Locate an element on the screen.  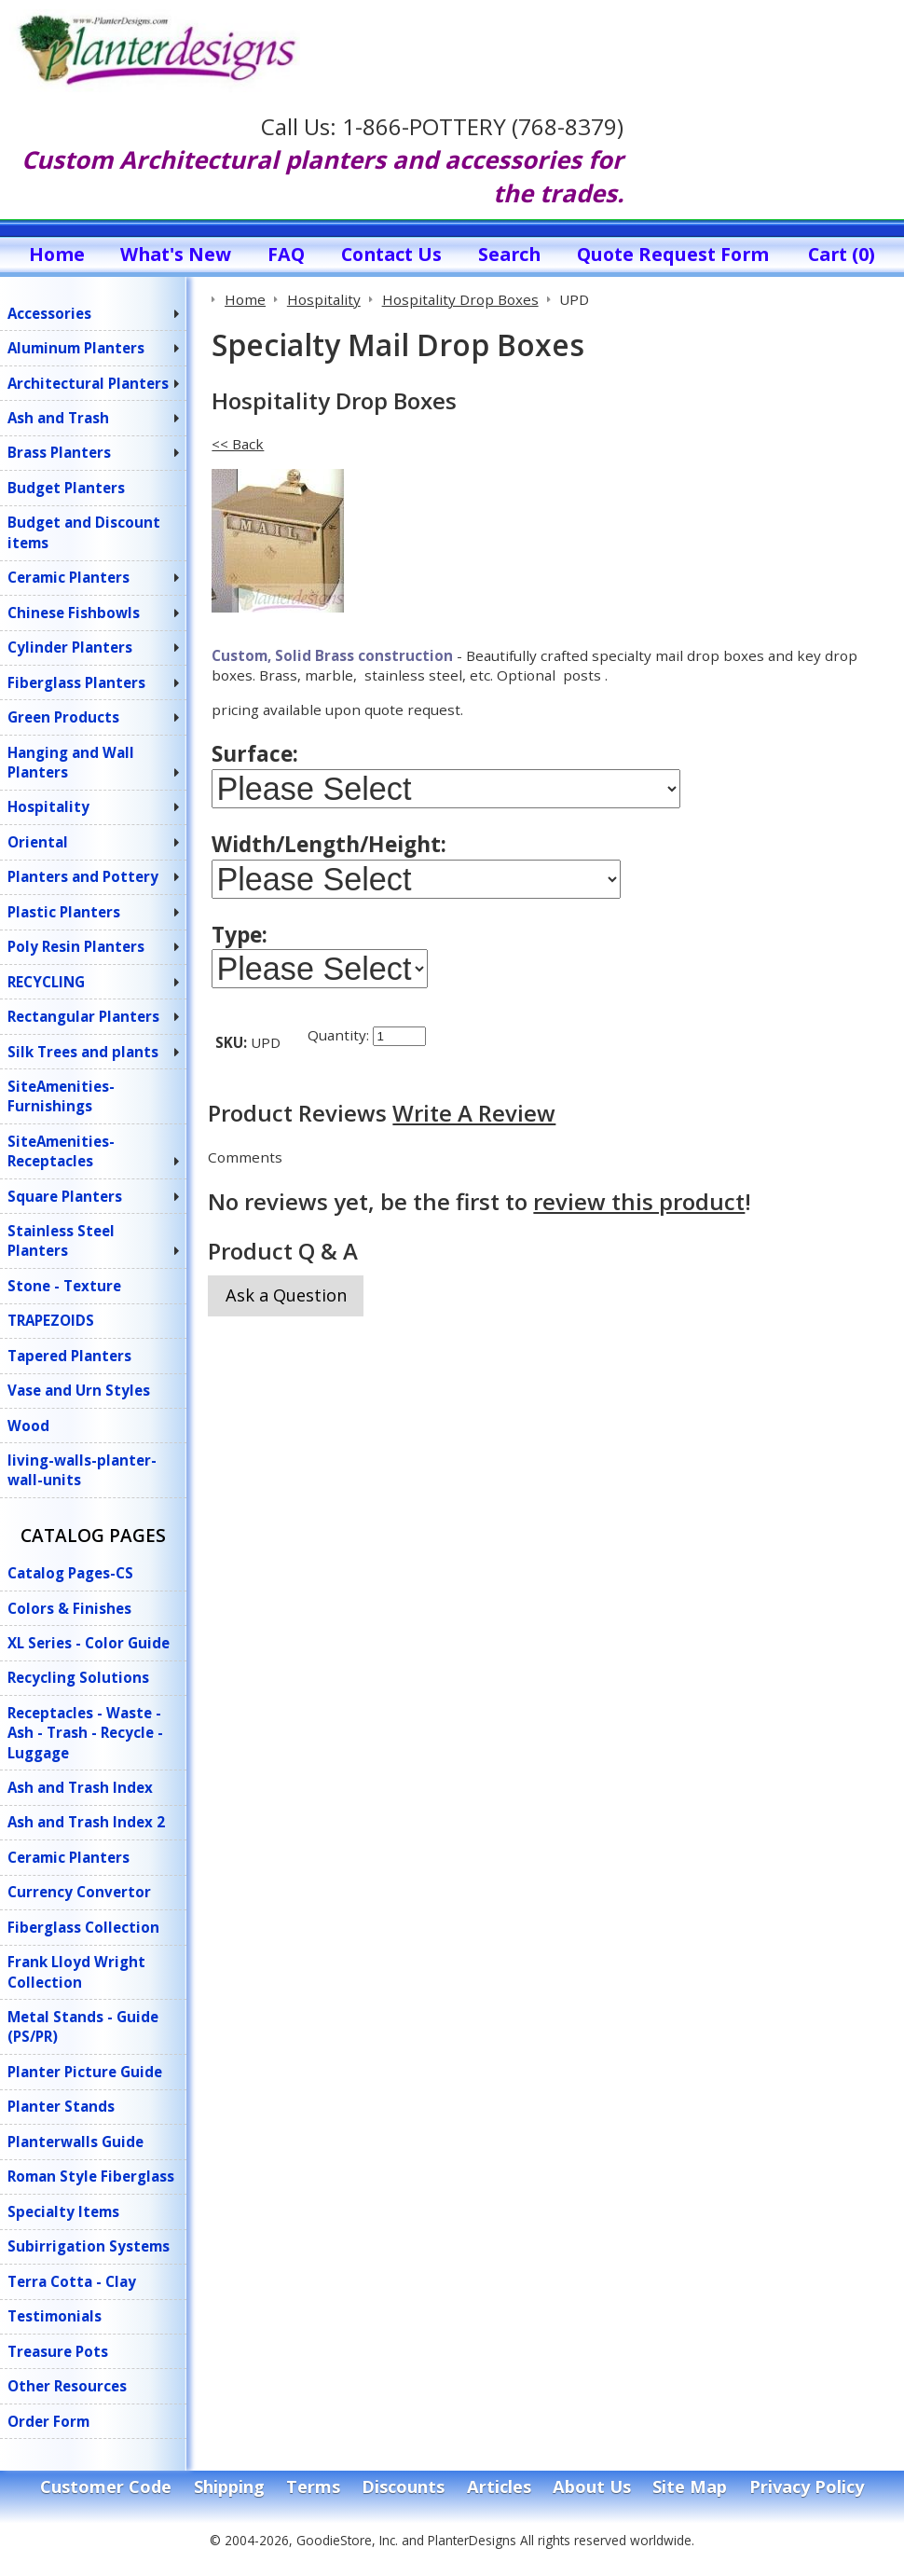
TRAPEZOIDS is located at coordinates (50, 1320).